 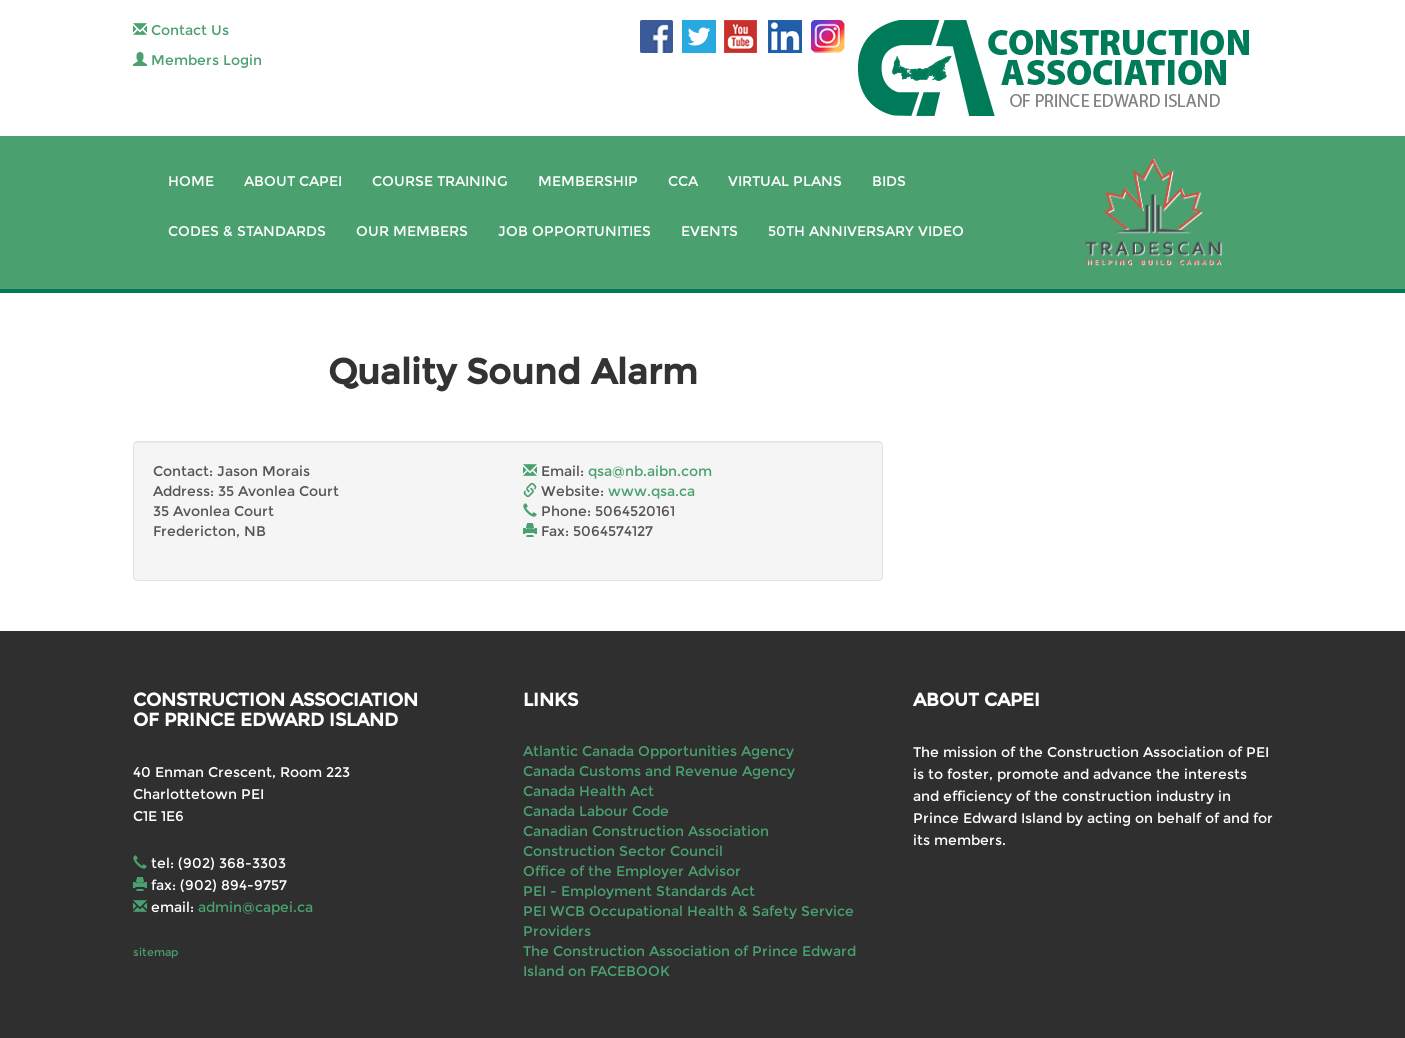 I want to click on Events, so click(x=709, y=231).